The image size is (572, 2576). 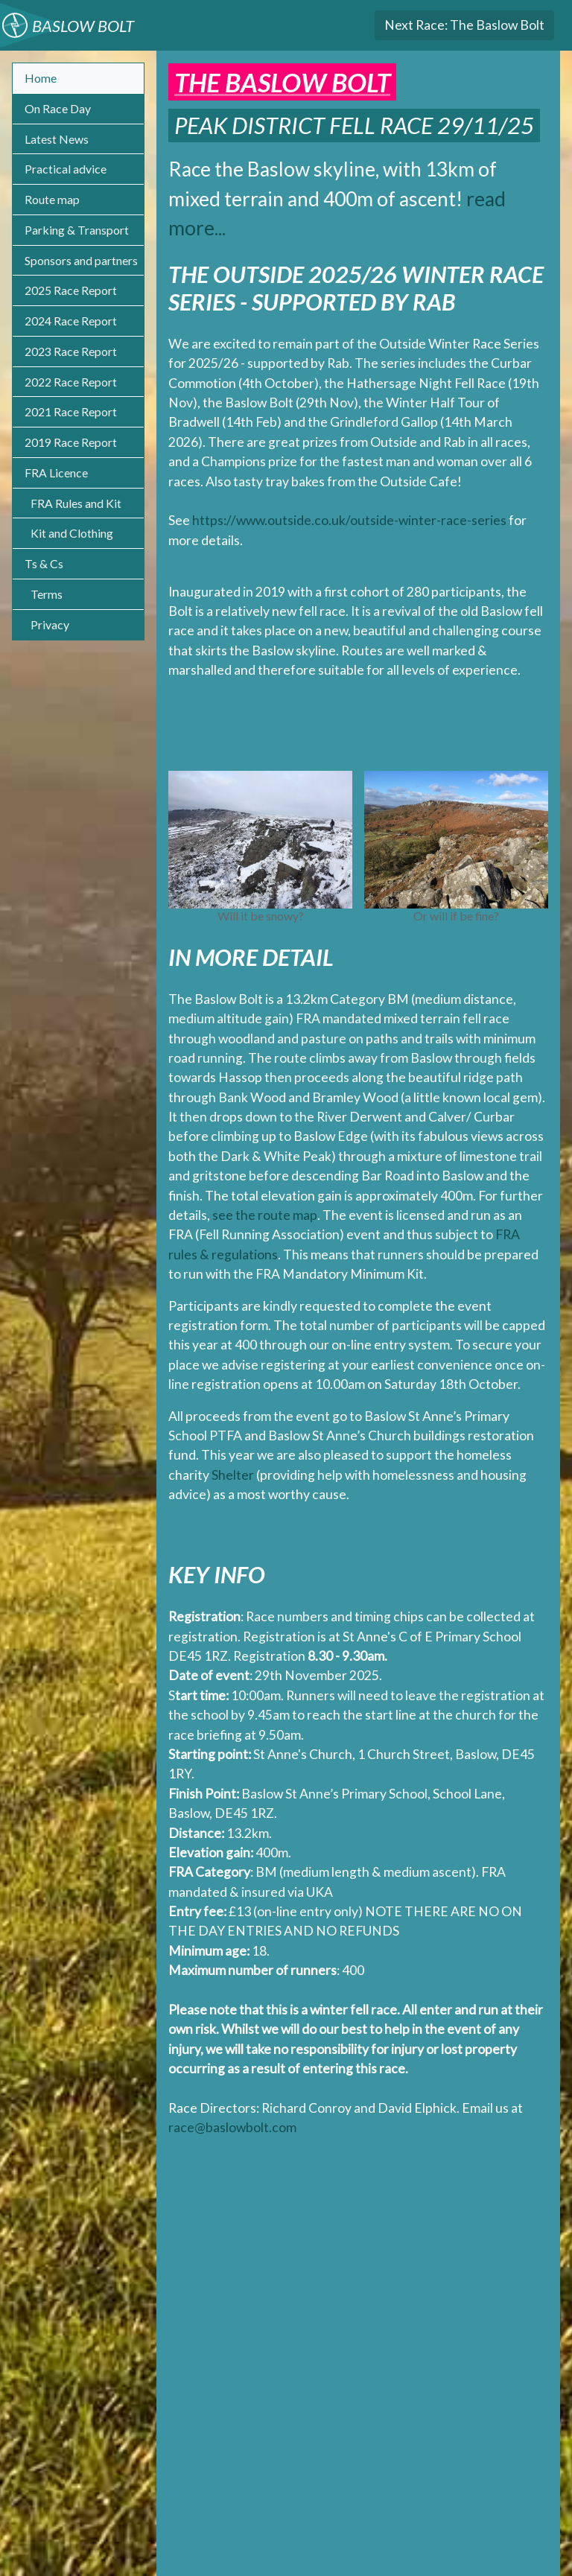 I want to click on Latest News, so click(x=57, y=139).